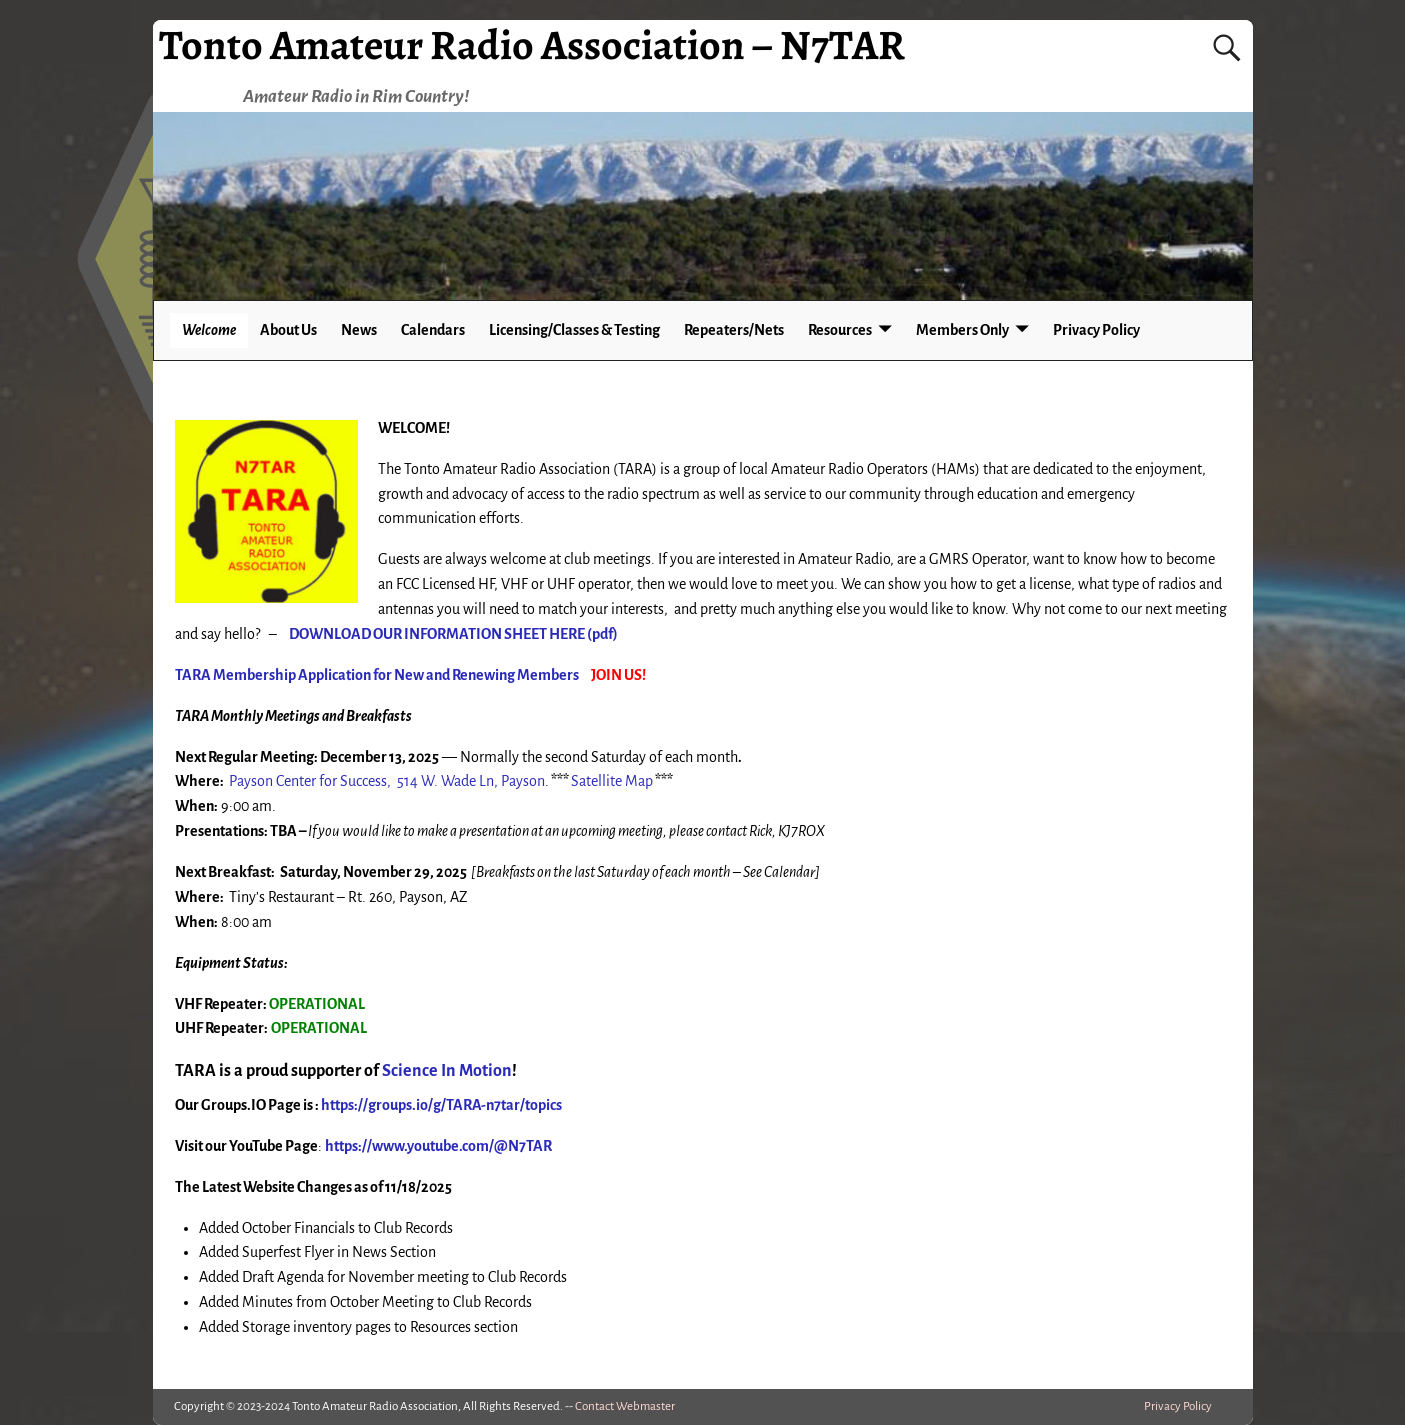 This screenshot has height=1425, width=1405. I want to click on DOWNLOAD OUR INFORMATION SHEET HERE (pdf), so click(453, 634).